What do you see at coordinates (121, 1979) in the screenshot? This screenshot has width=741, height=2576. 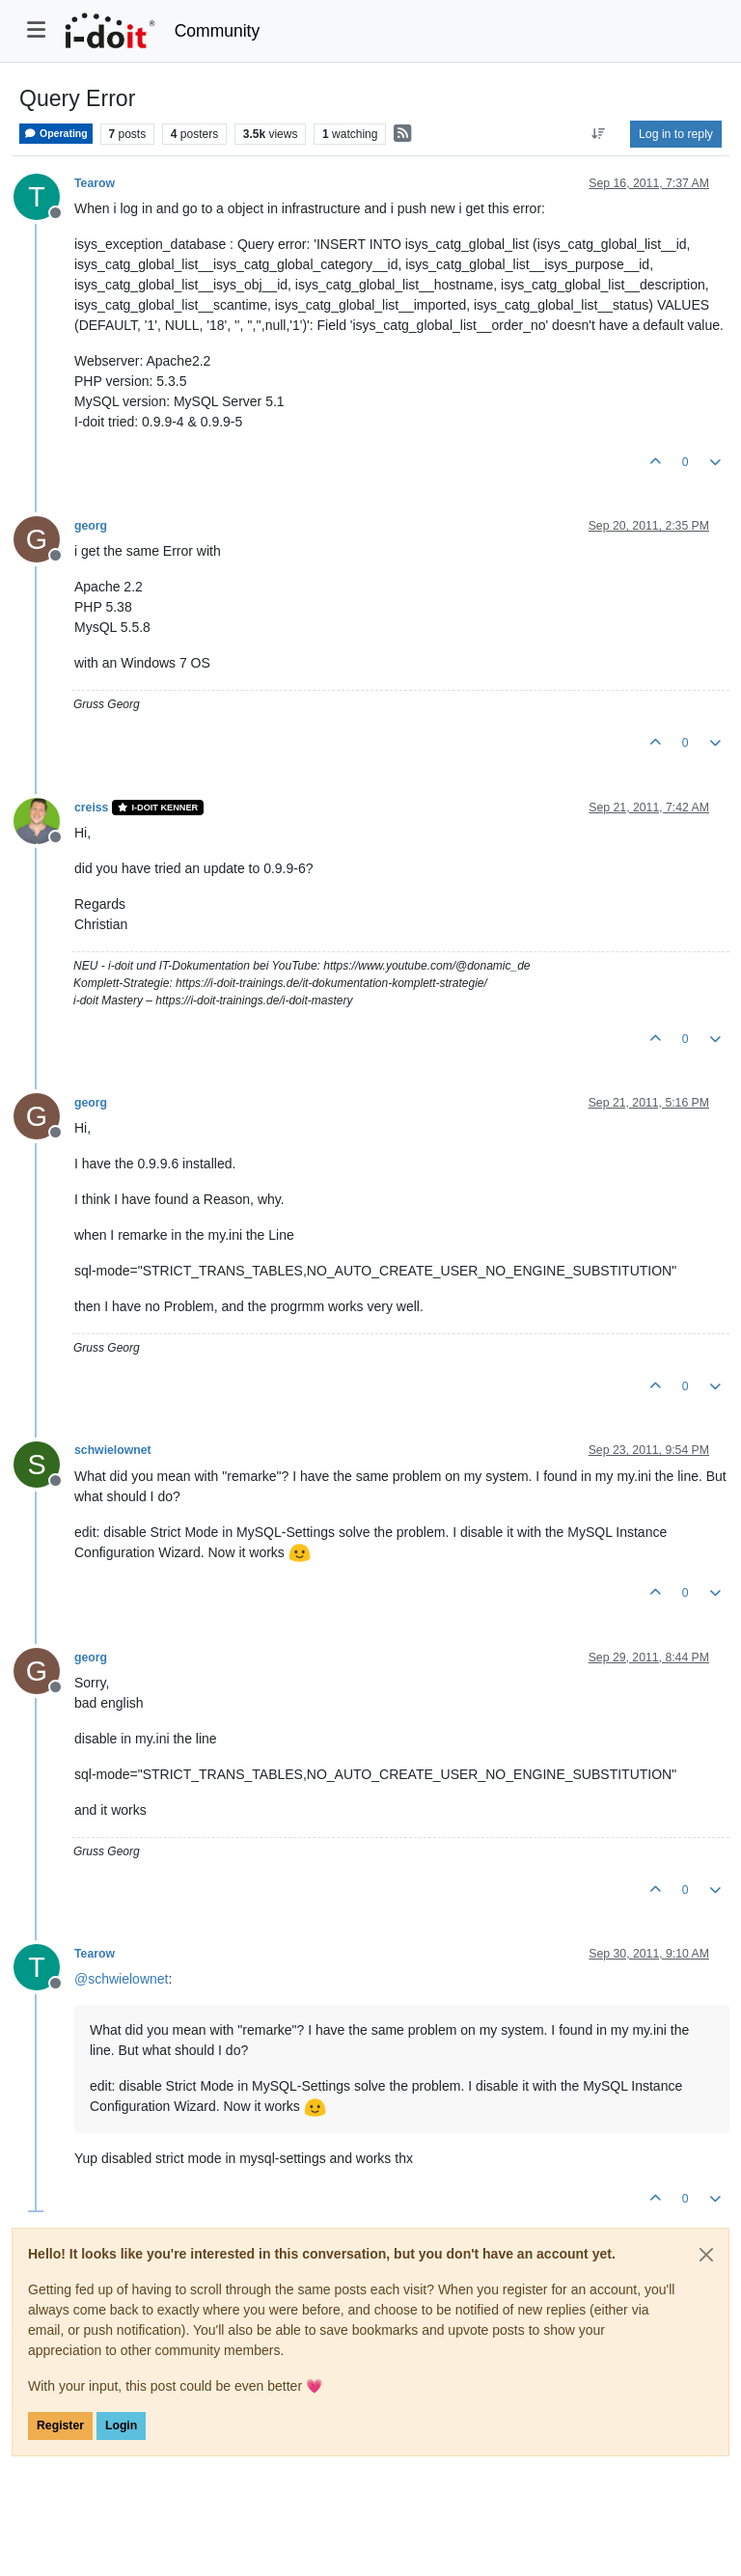 I see `@ [Profile: schwielownet]` at bounding box center [121, 1979].